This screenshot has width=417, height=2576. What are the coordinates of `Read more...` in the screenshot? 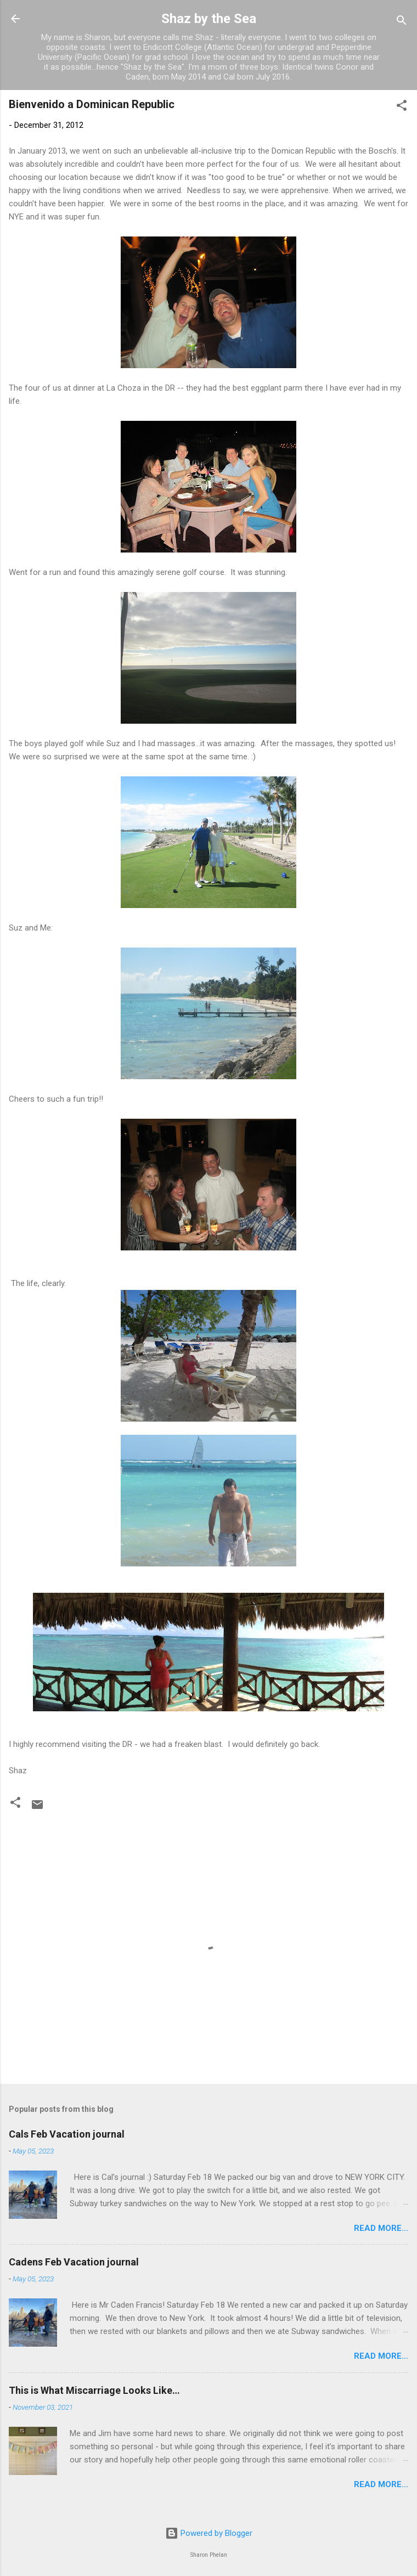 It's located at (381, 2228).